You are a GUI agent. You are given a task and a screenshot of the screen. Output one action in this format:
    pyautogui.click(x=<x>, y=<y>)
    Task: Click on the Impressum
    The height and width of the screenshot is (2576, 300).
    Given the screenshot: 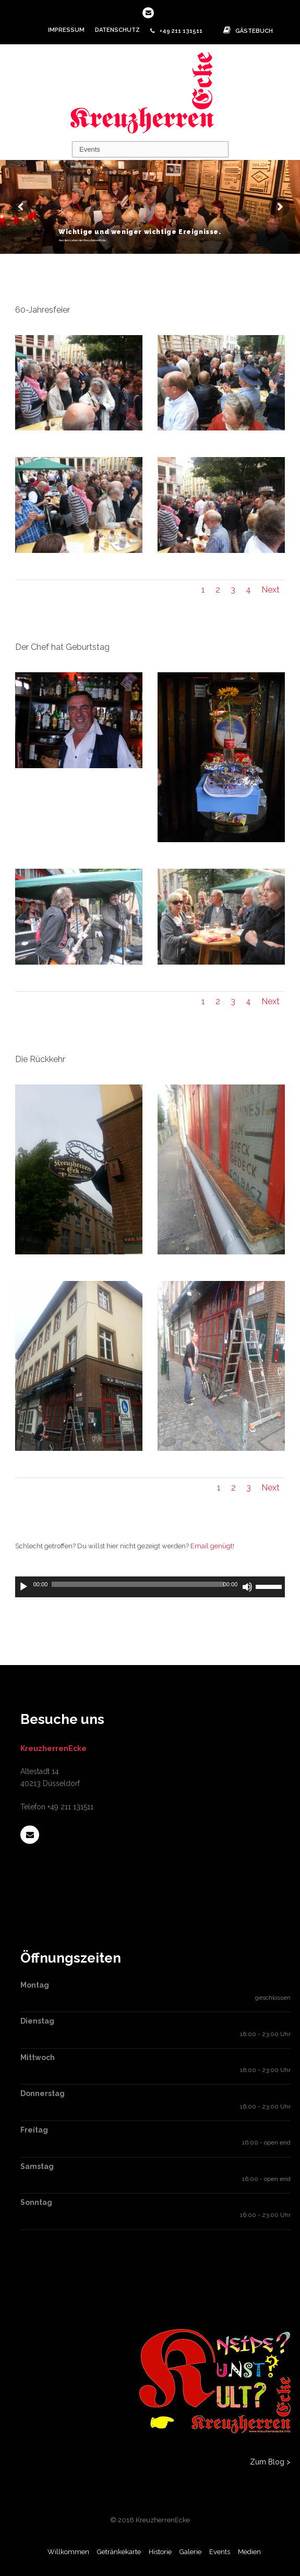 What is the action you would take?
    pyautogui.click(x=66, y=30)
    